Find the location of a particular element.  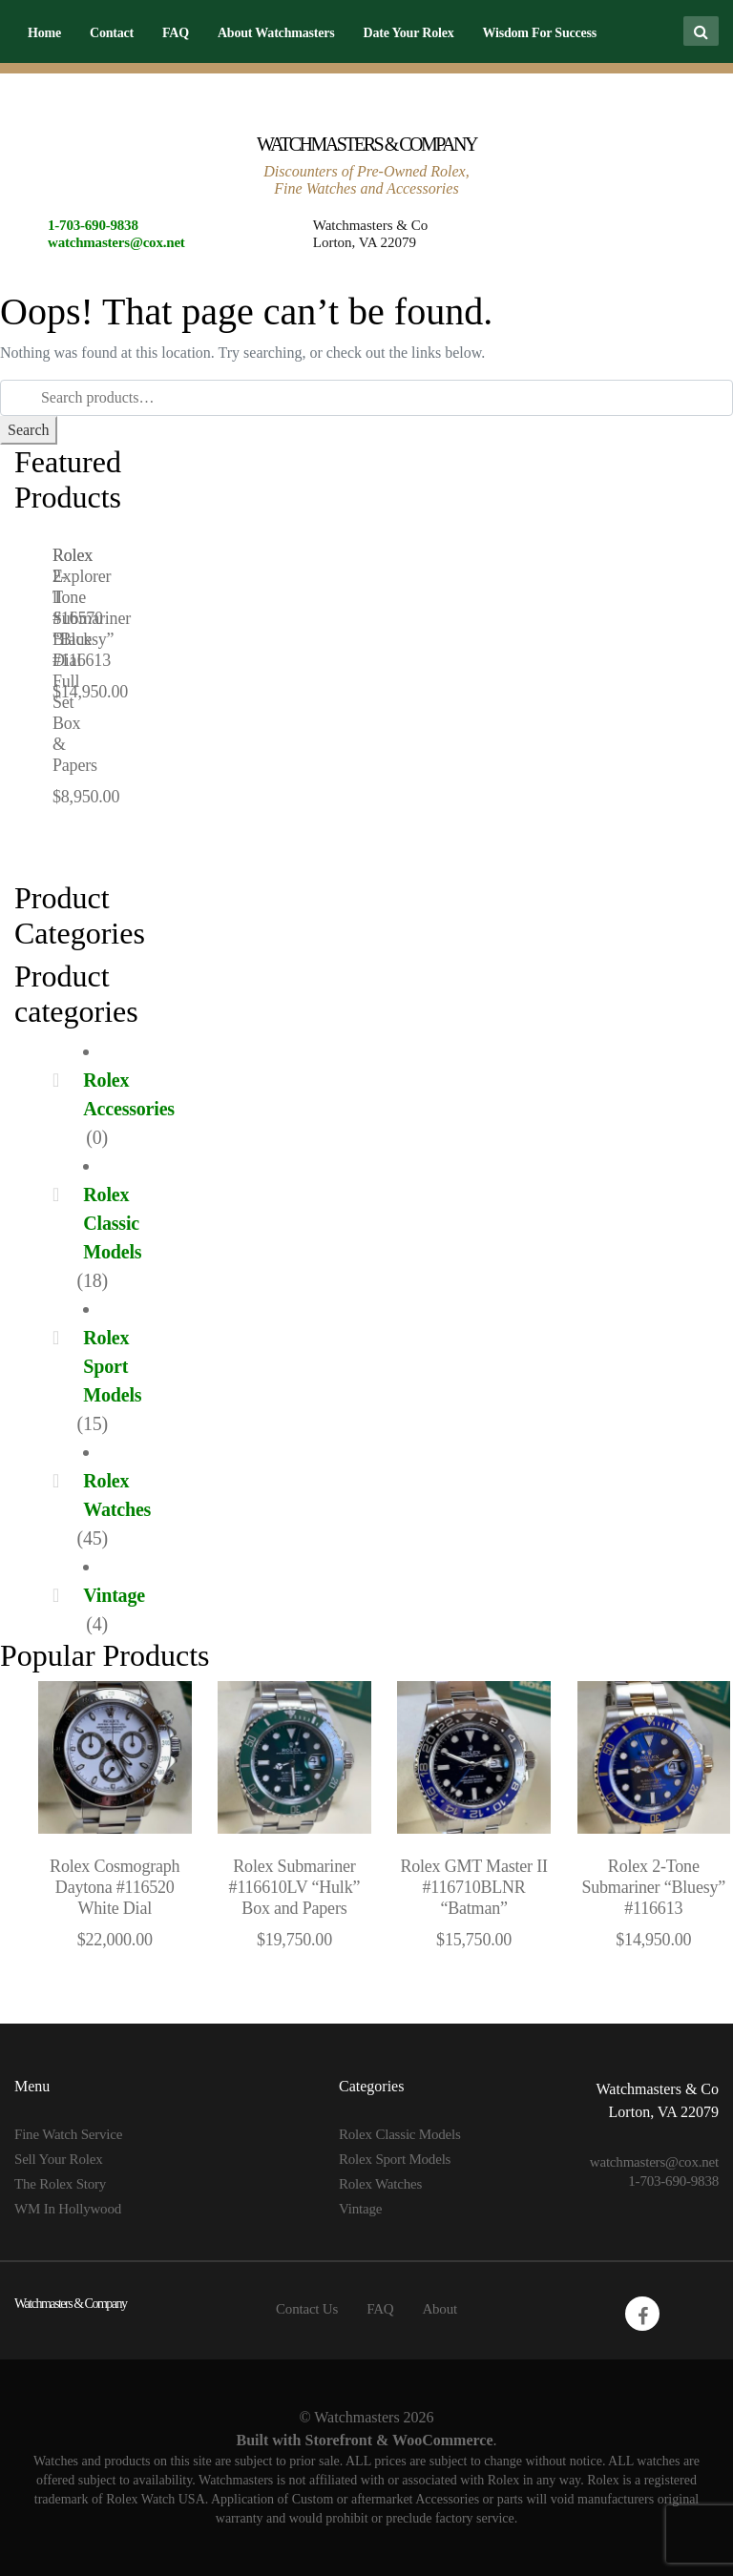

Built with Storefront & WooCommerce is located at coordinates (364, 2440).